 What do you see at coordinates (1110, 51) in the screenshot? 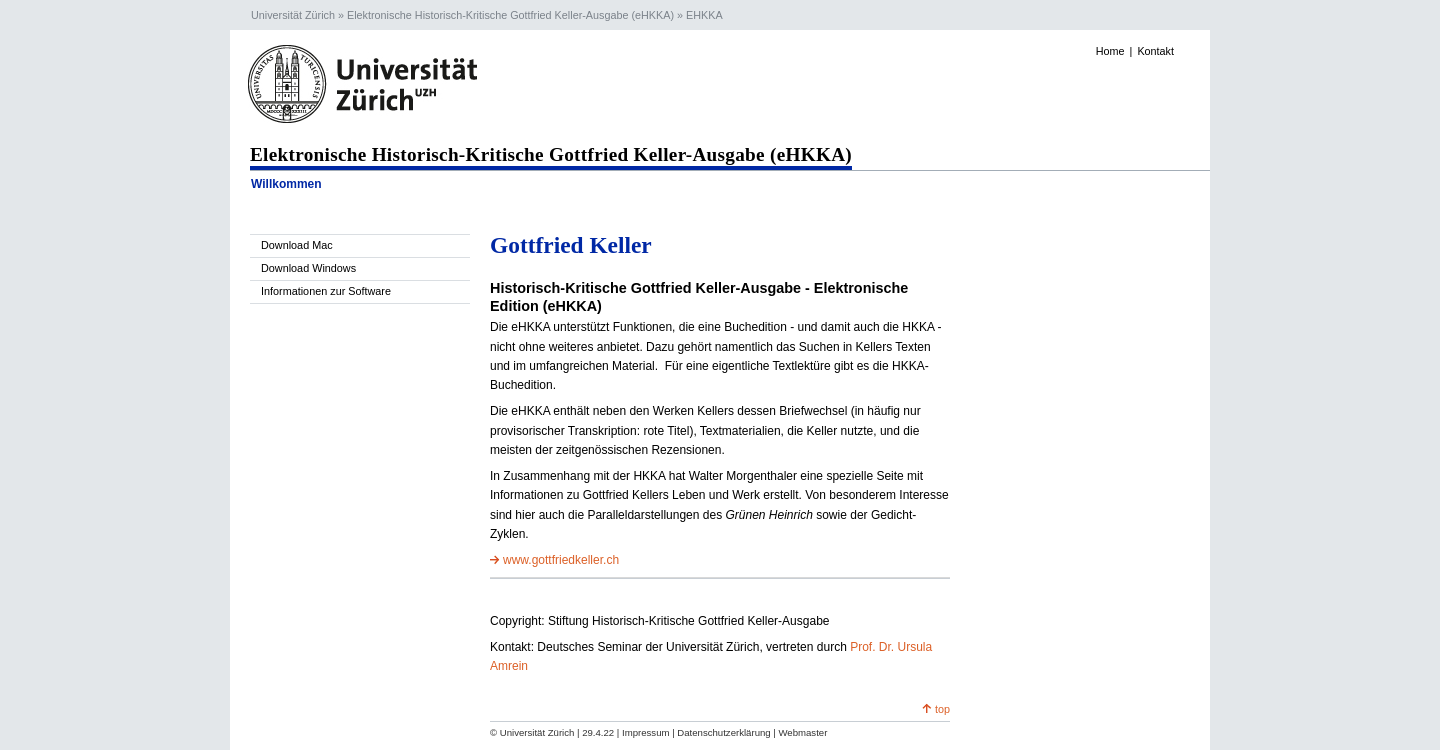
I see `Home` at bounding box center [1110, 51].